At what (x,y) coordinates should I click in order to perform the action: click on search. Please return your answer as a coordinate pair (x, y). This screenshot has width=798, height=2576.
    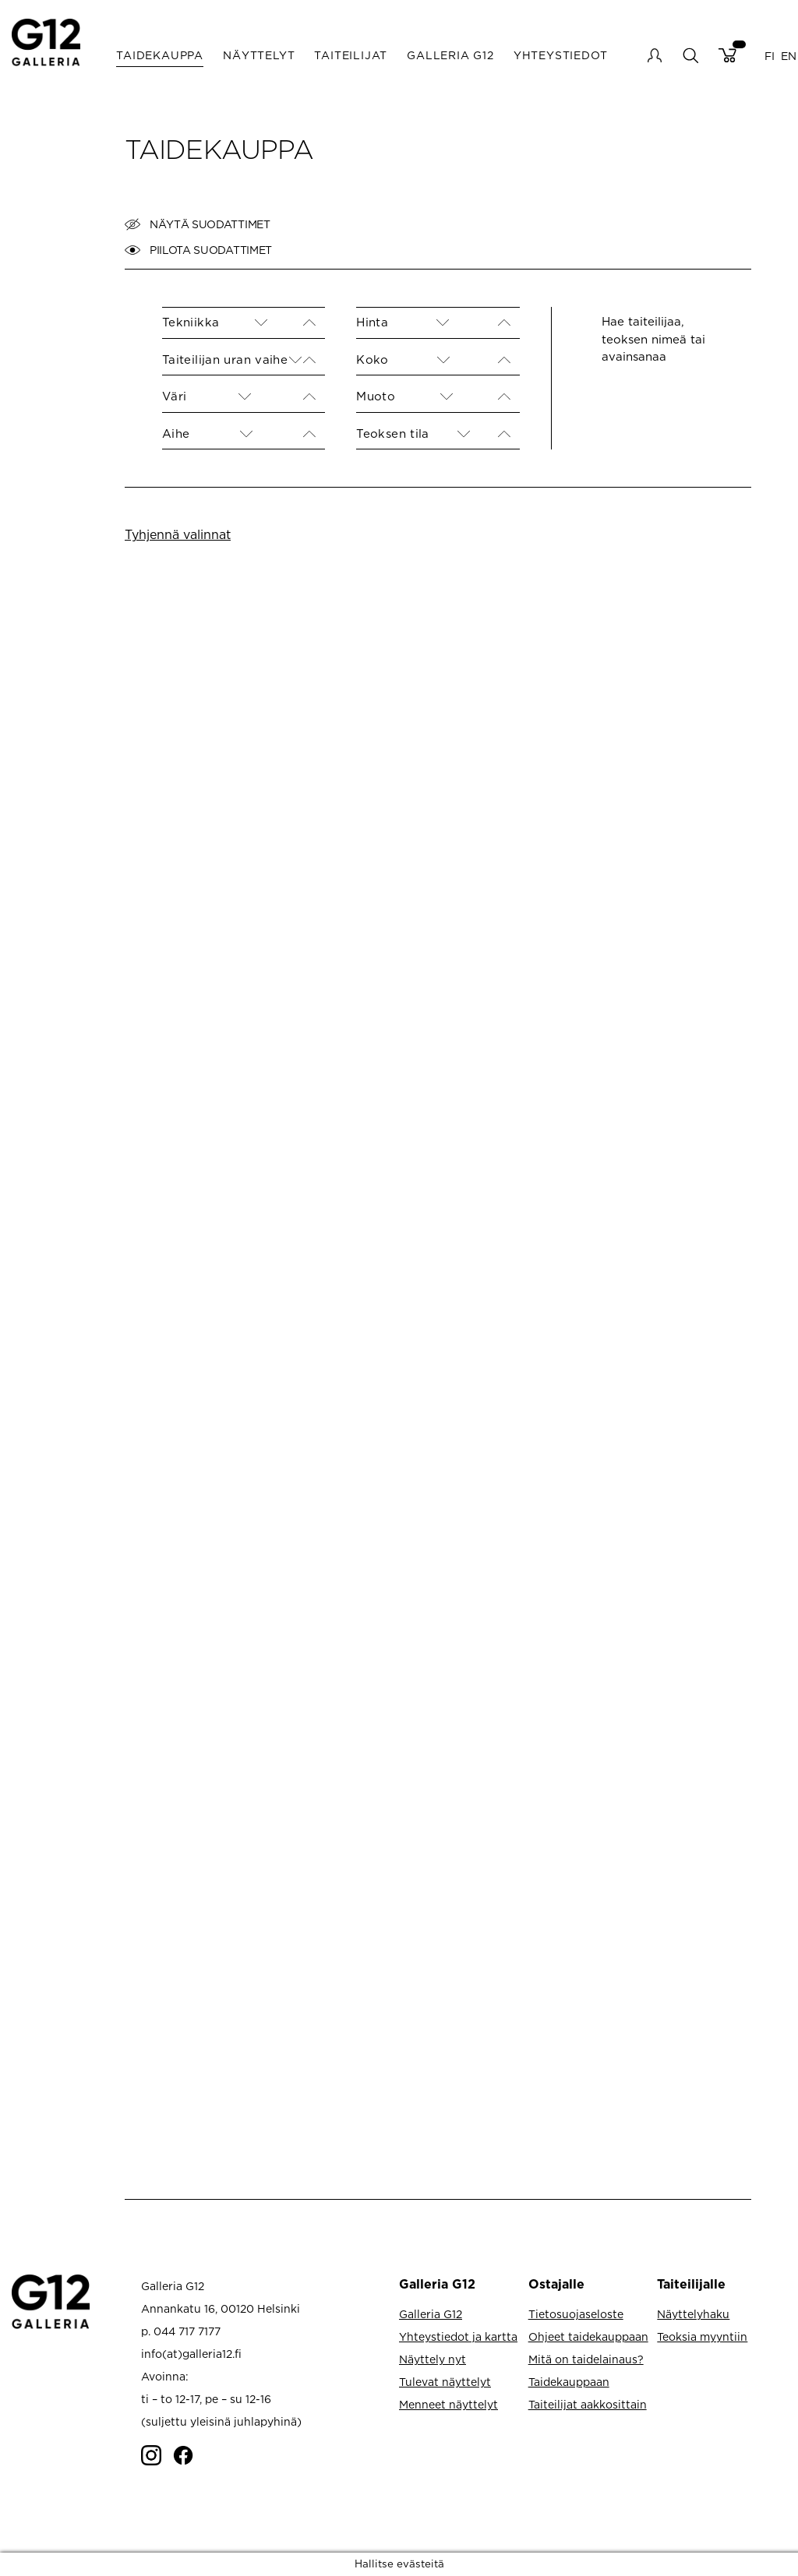
    Looking at the image, I should click on (690, 55).